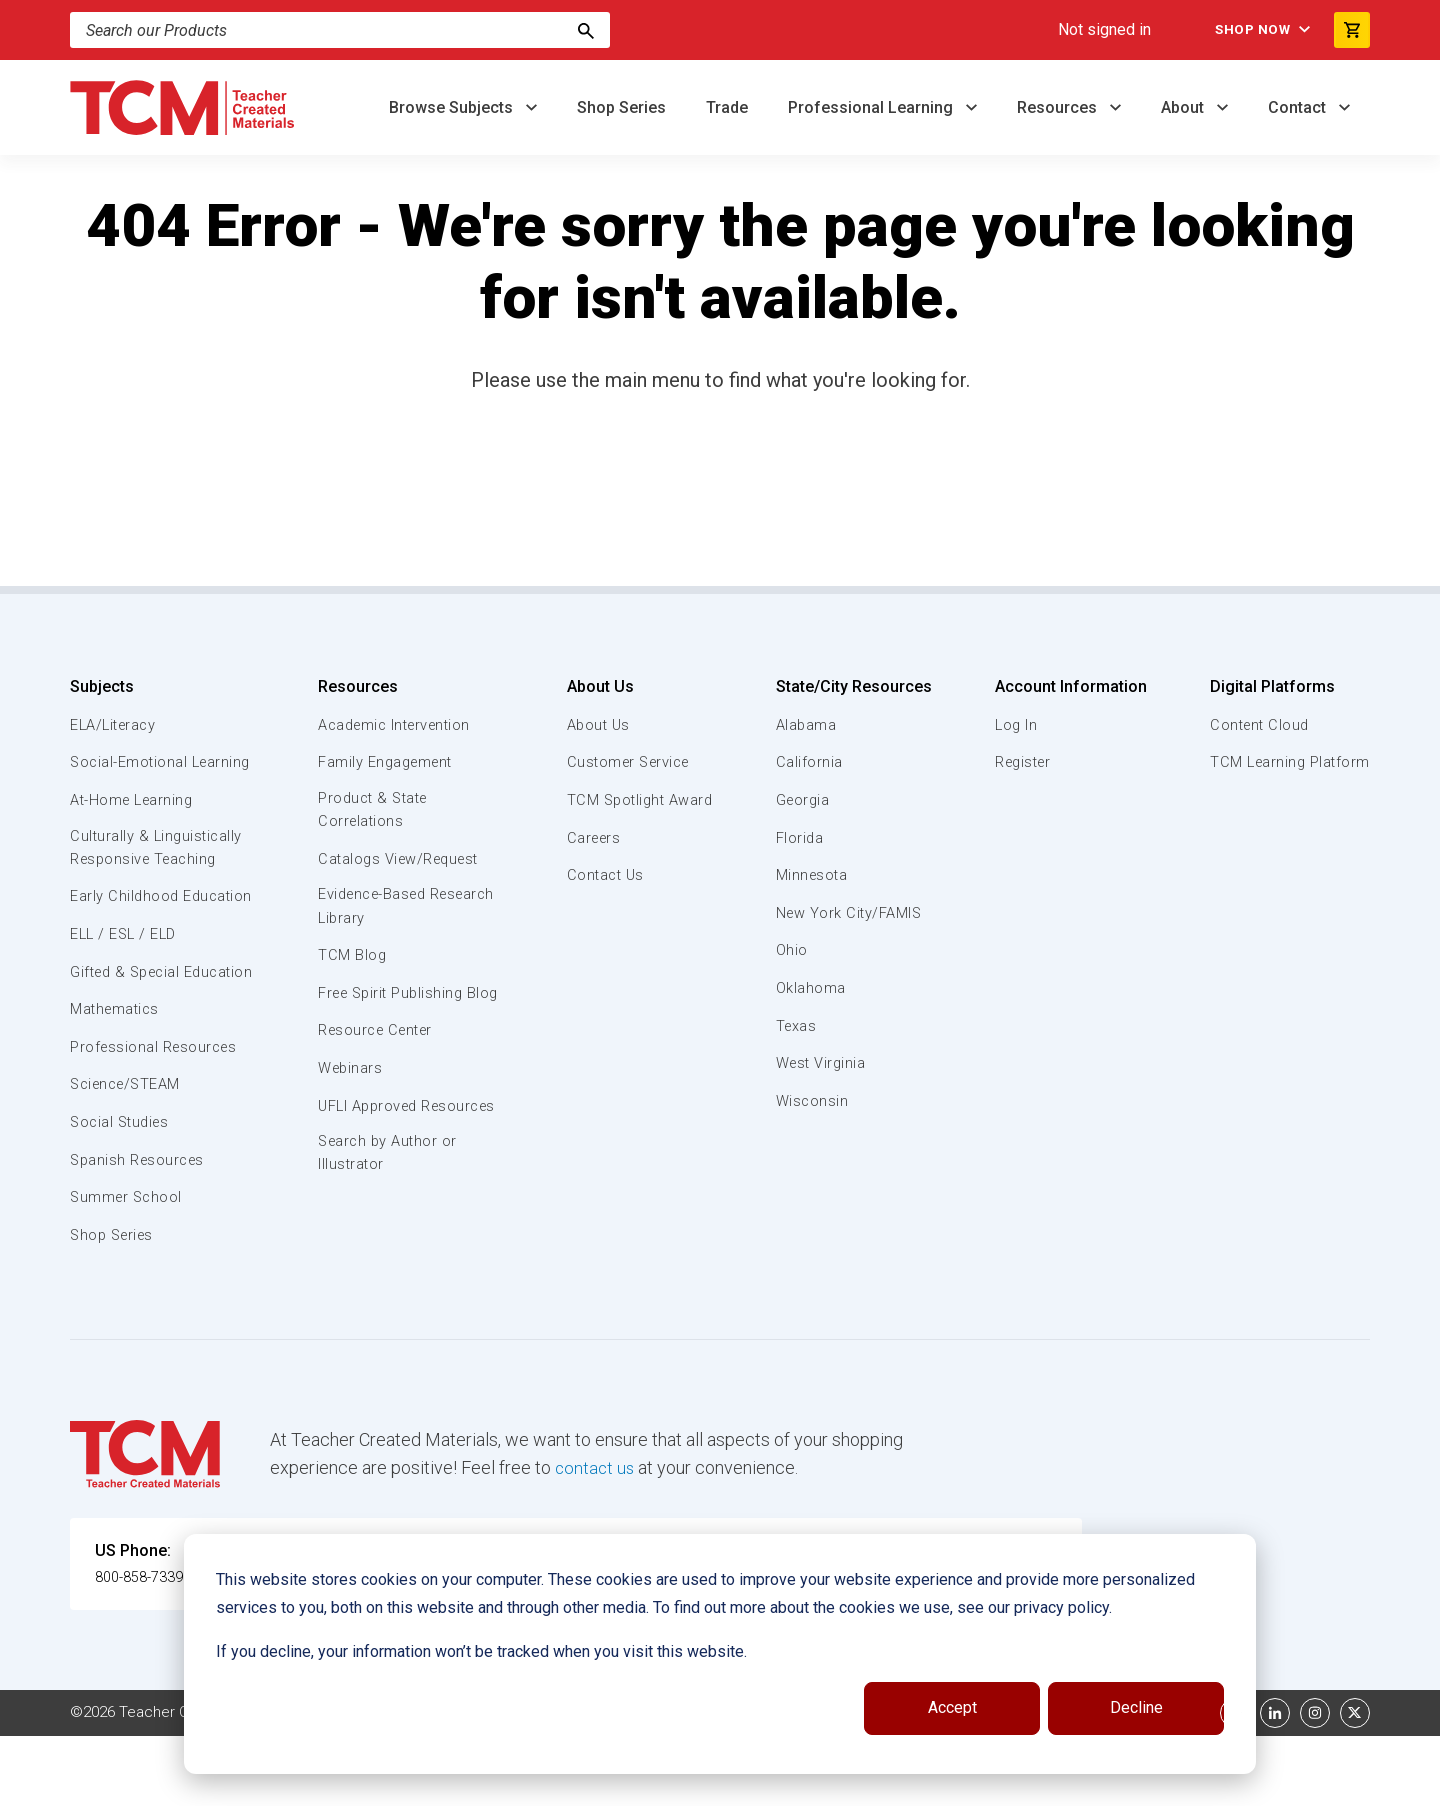 The width and height of the screenshot is (1440, 1806). Describe the element at coordinates (392, 1007) in the screenshot. I see `Free Spirit Publishing Blog` at that location.